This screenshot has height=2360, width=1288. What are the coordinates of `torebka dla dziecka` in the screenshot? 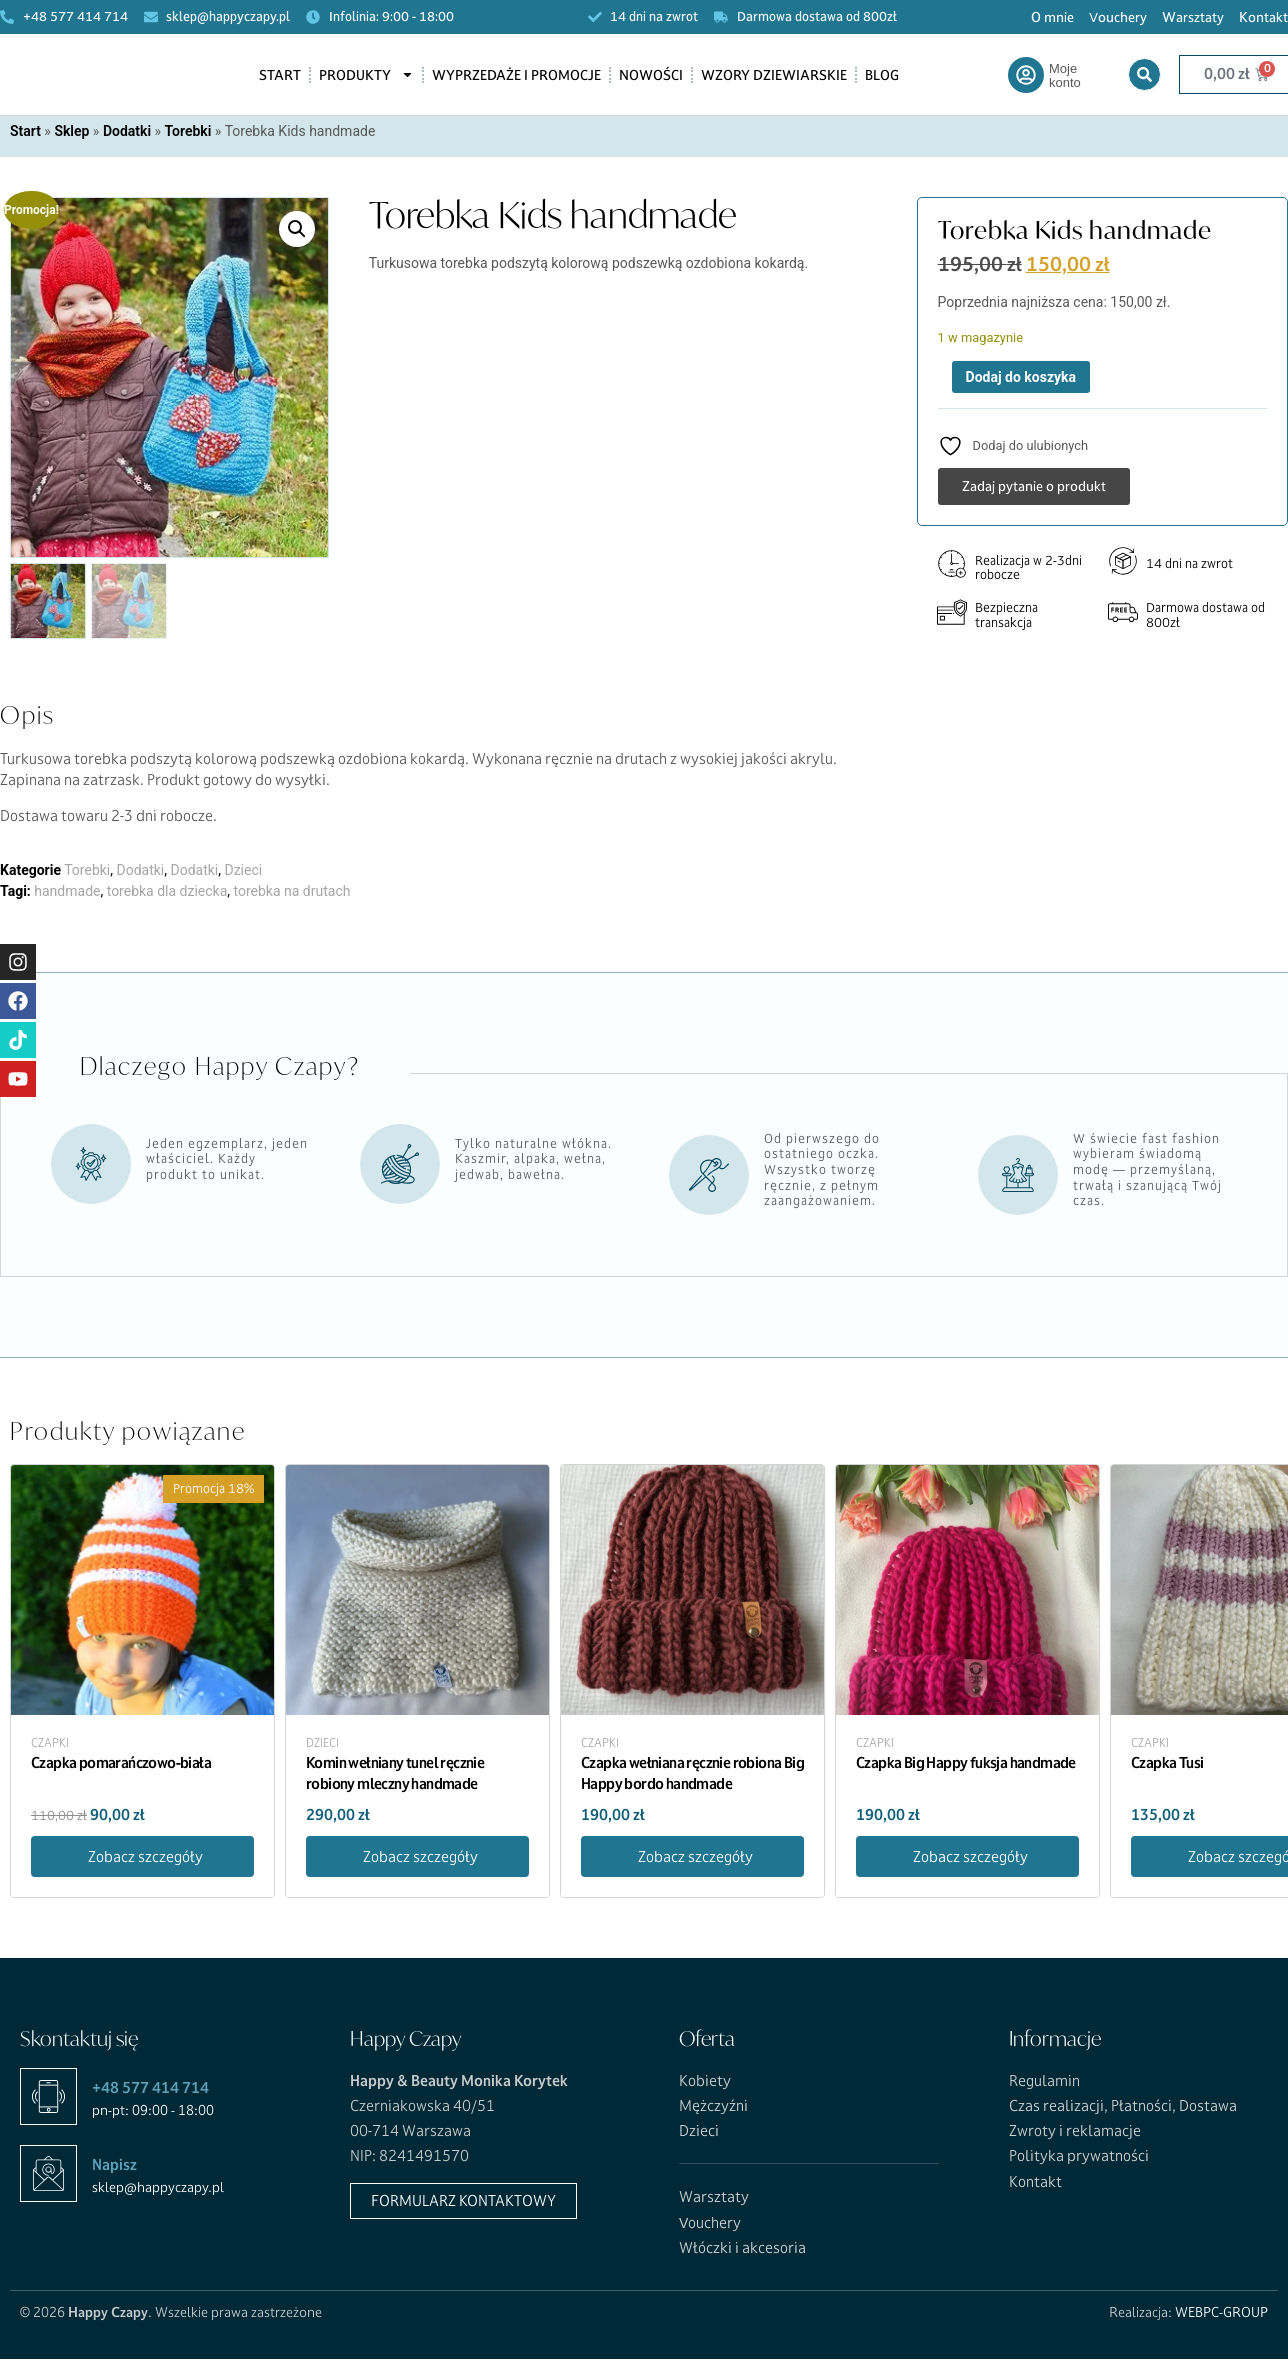 It's located at (167, 893).